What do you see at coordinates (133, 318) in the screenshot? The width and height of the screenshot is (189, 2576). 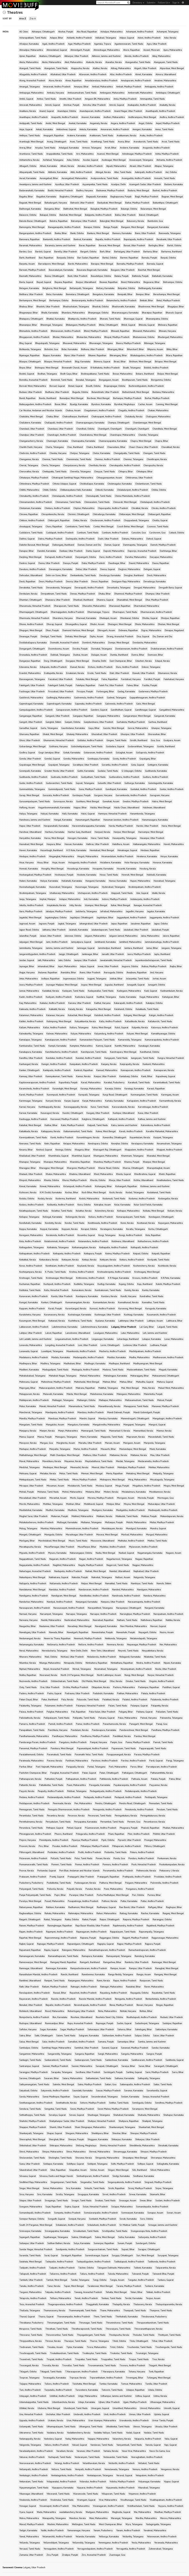 I see `Bhavnagar, Gujarat` at bounding box center [133, 318].